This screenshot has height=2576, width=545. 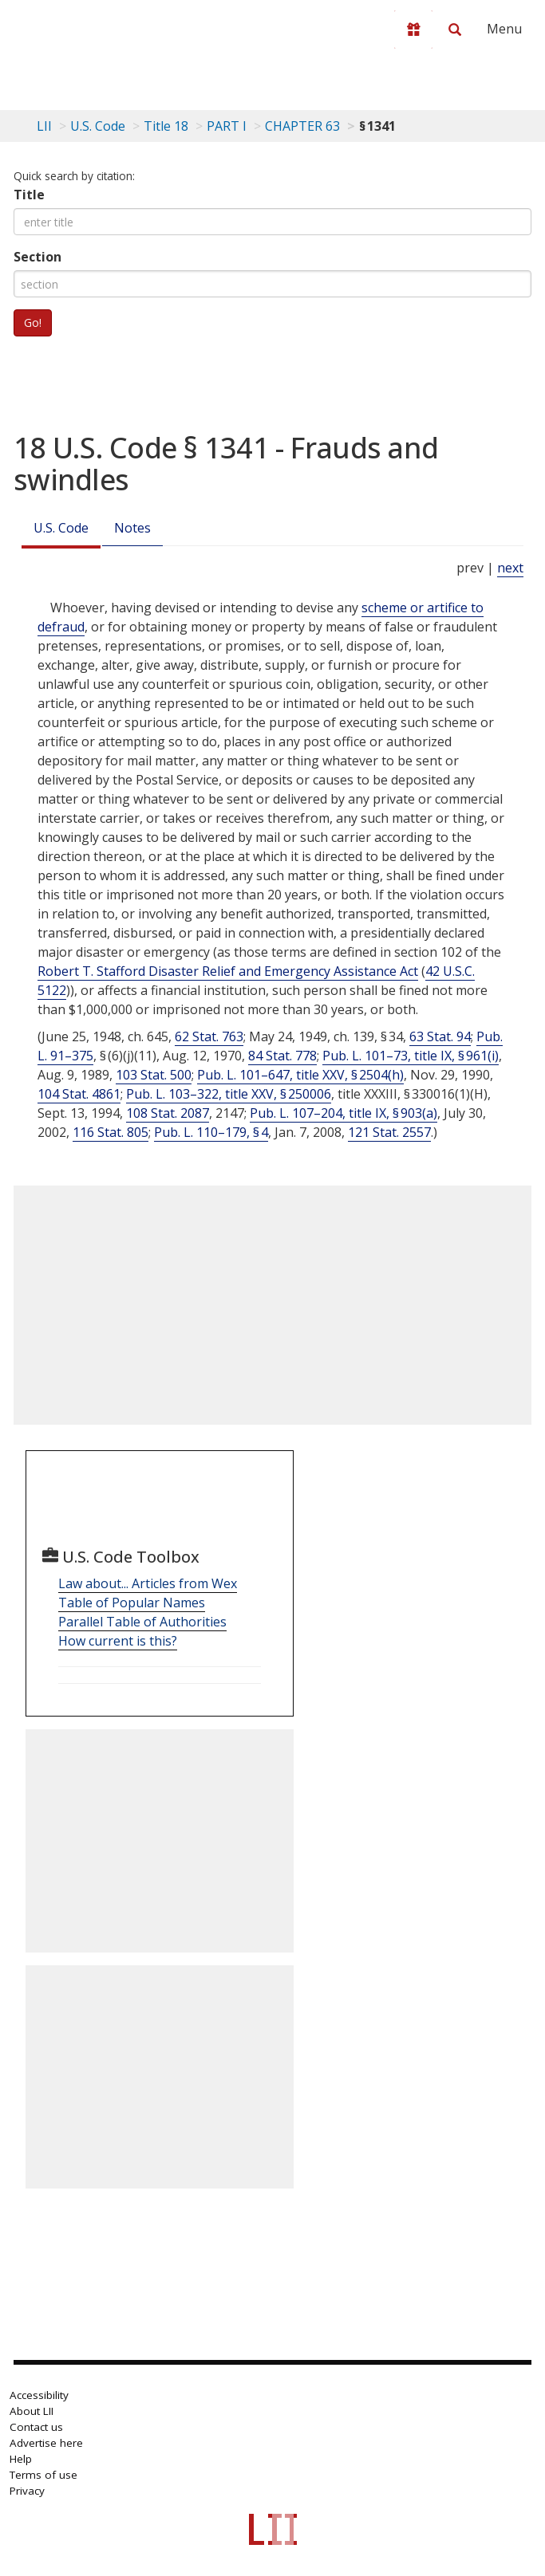 I want to click on next, so click(x=510, y=567).